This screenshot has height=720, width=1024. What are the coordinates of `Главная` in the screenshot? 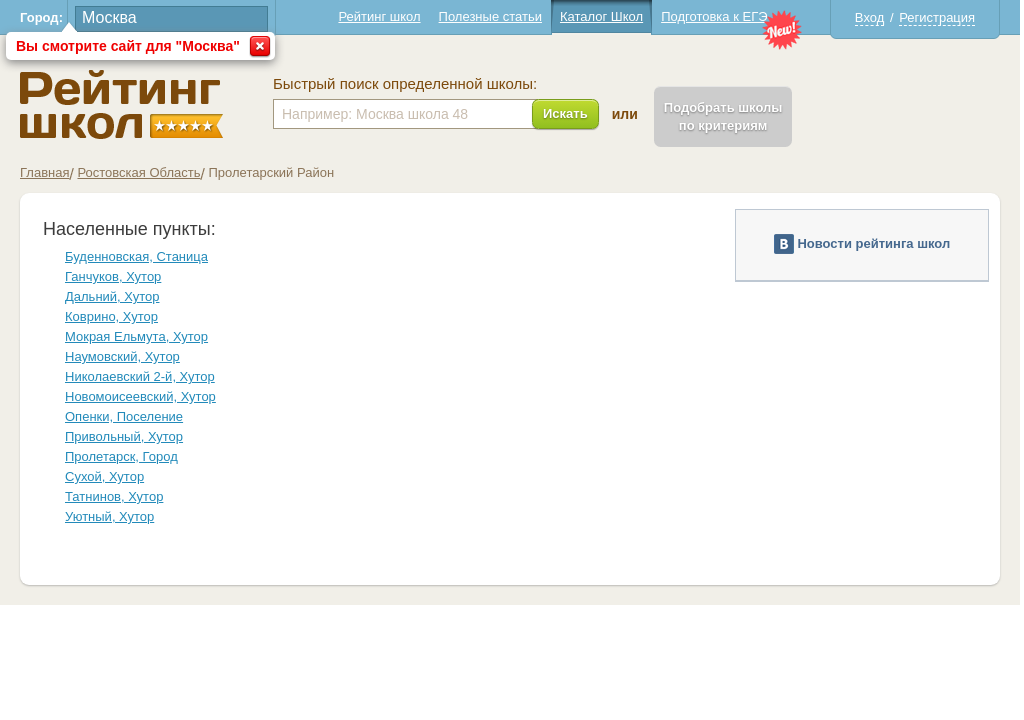 It's located at (44, 172).